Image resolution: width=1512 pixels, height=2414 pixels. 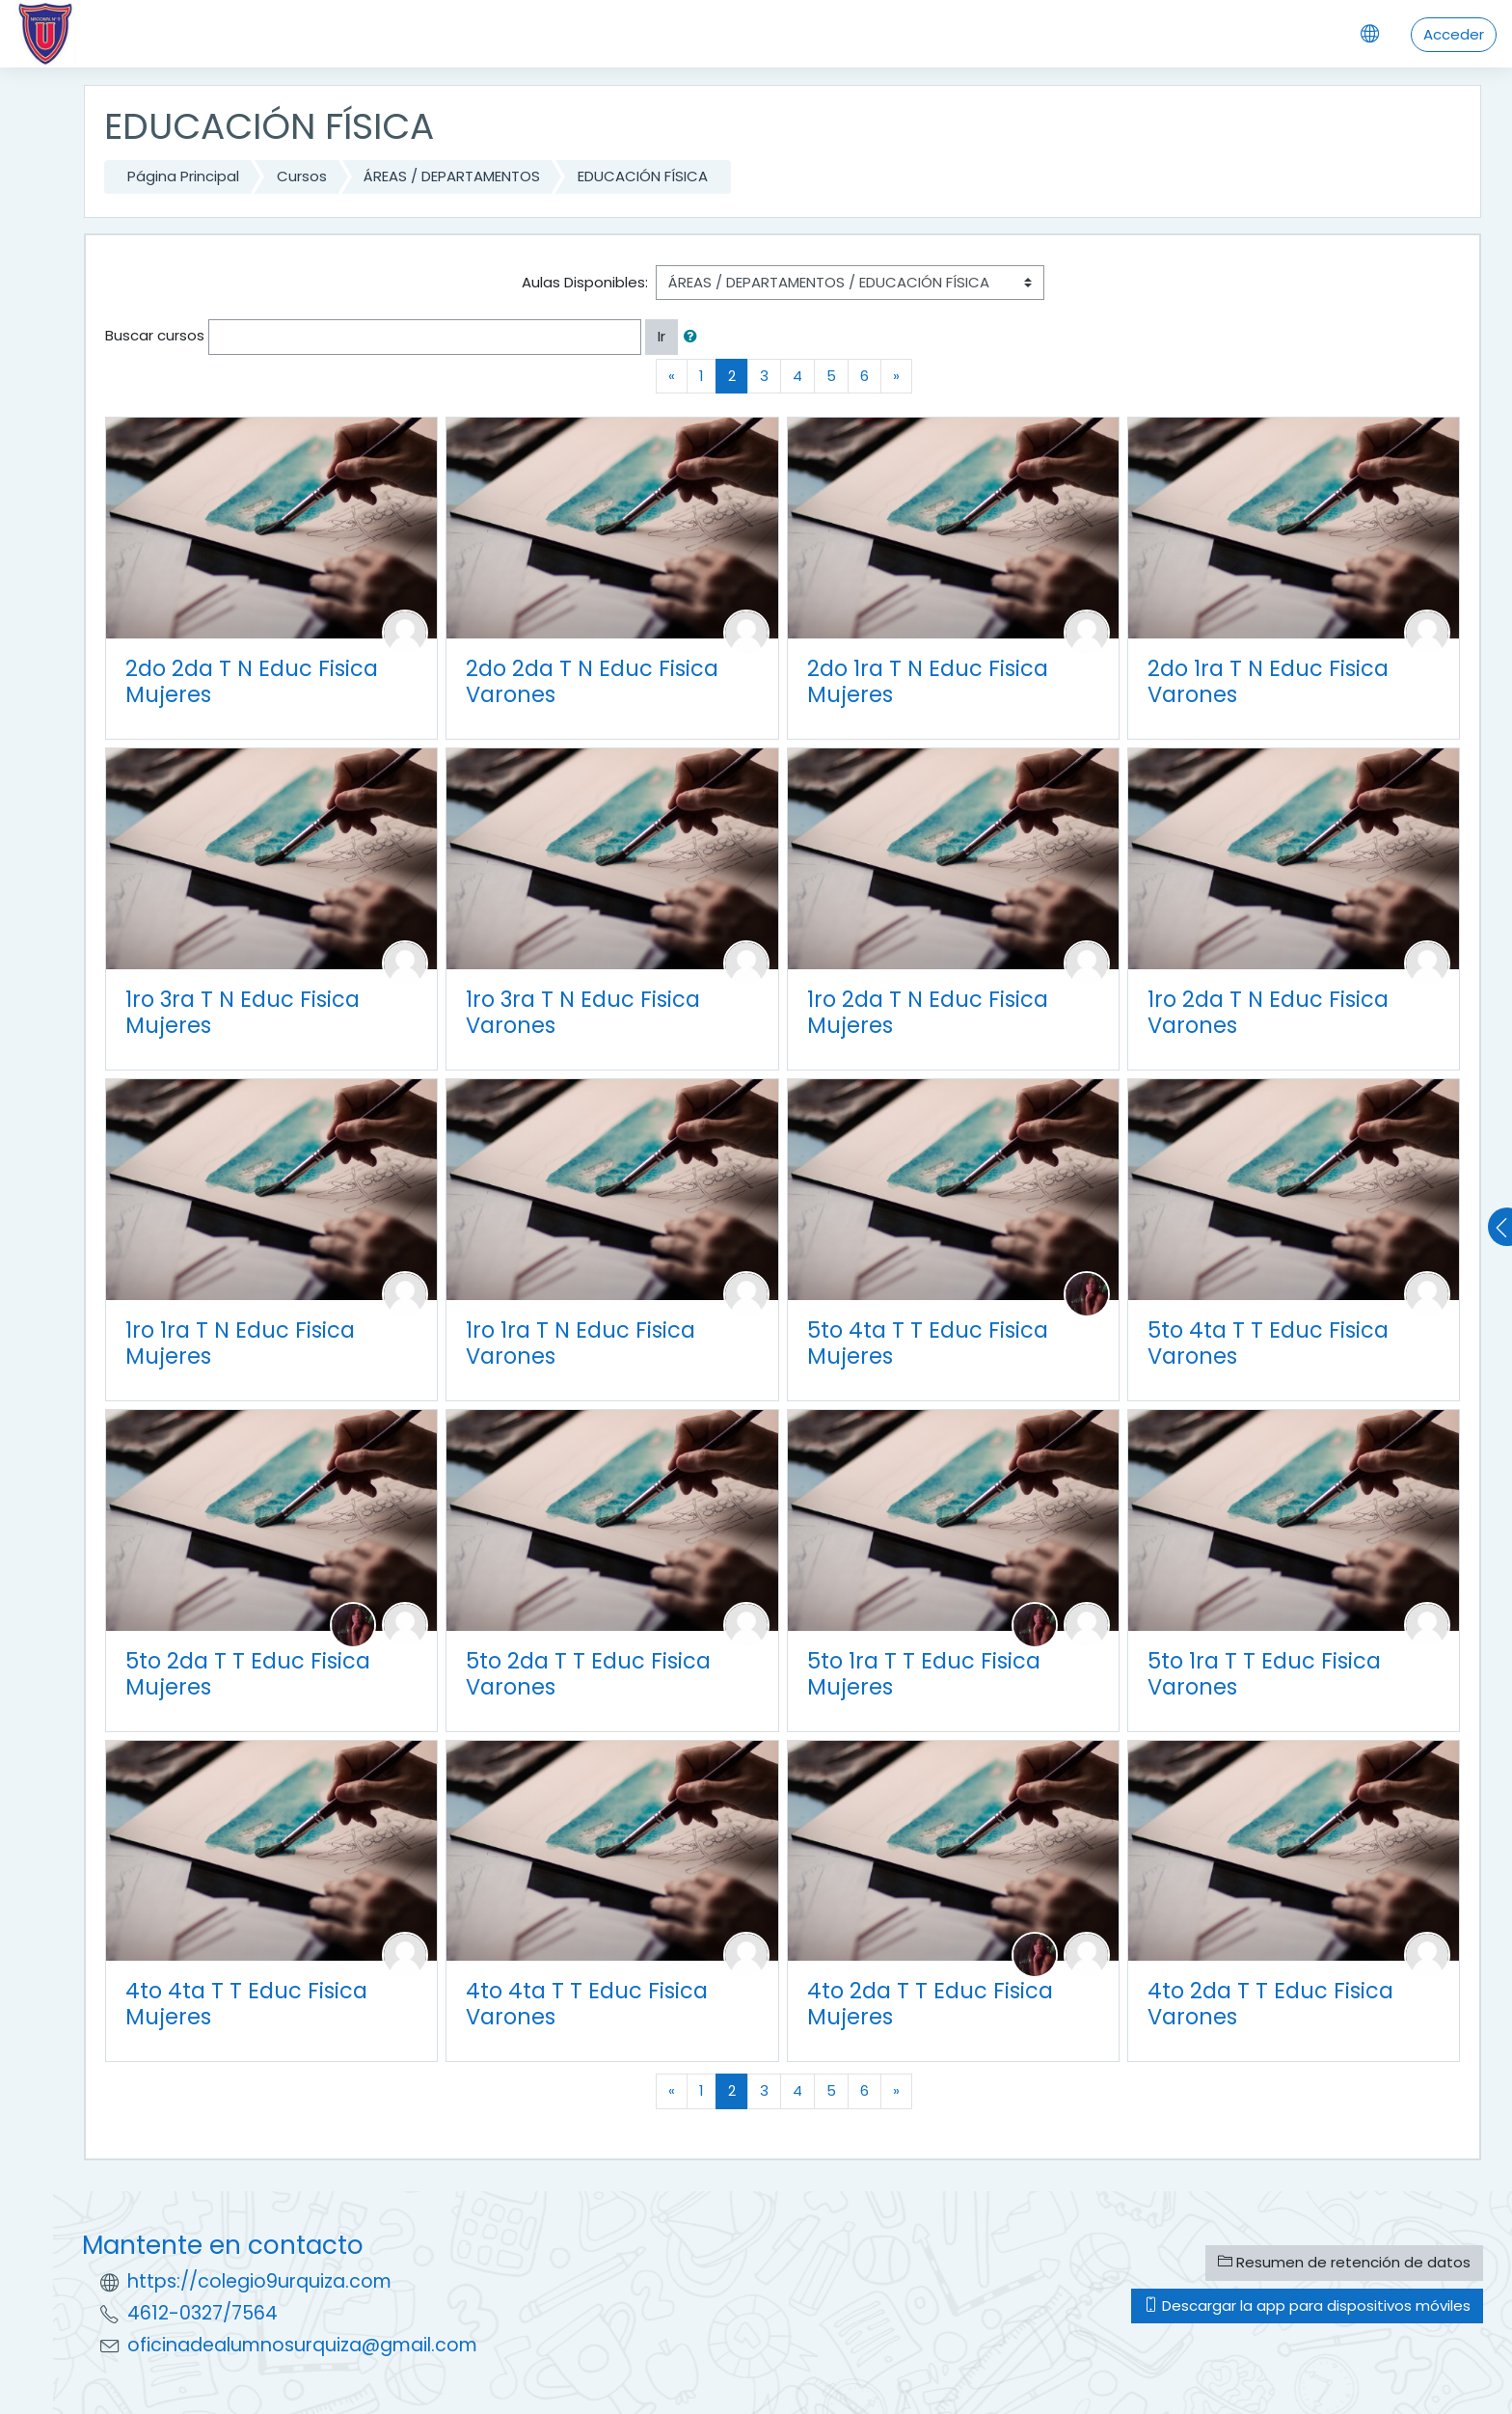 What do you see at coordinates (588, 1673) in the screenshot?
I see `5to 2da T T Educ Fisica Varones` at bounding box center [588, 1673].